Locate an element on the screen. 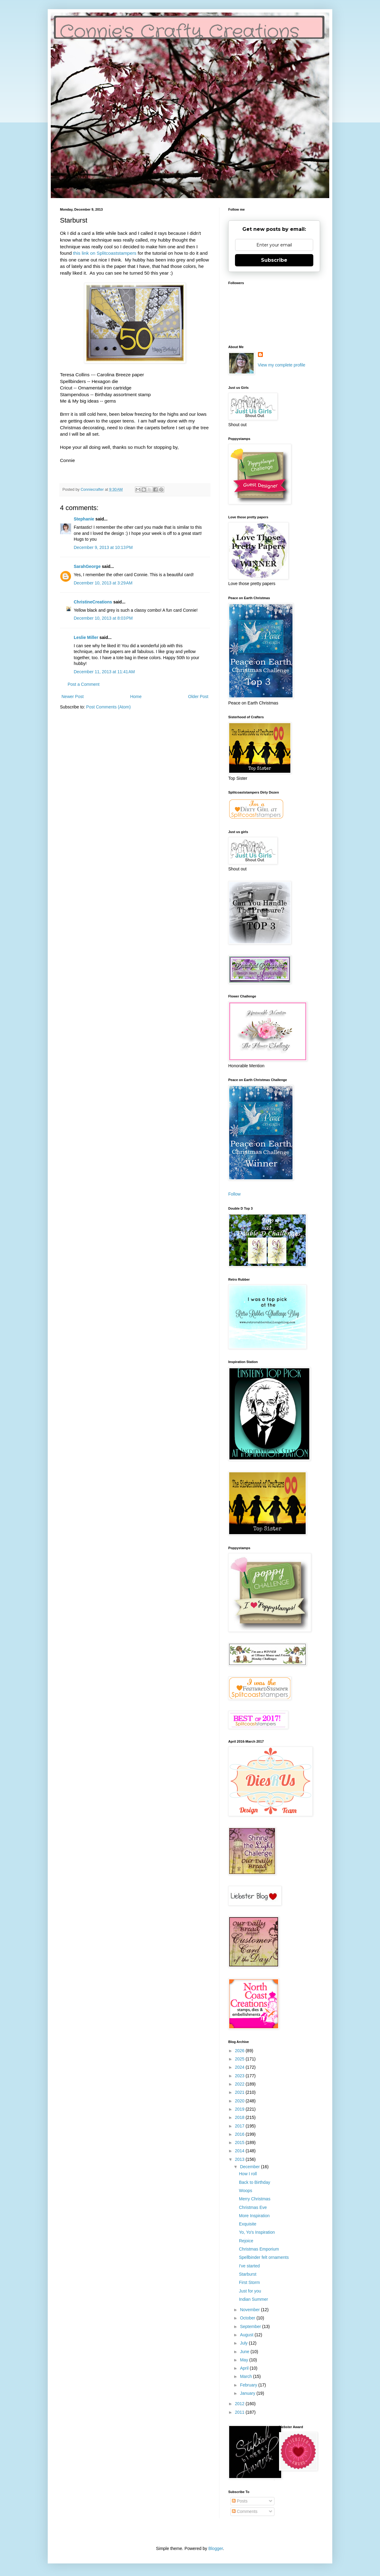 The height and width of the screenshot is (2576, 380). February is located at coordinates (249, 2385).